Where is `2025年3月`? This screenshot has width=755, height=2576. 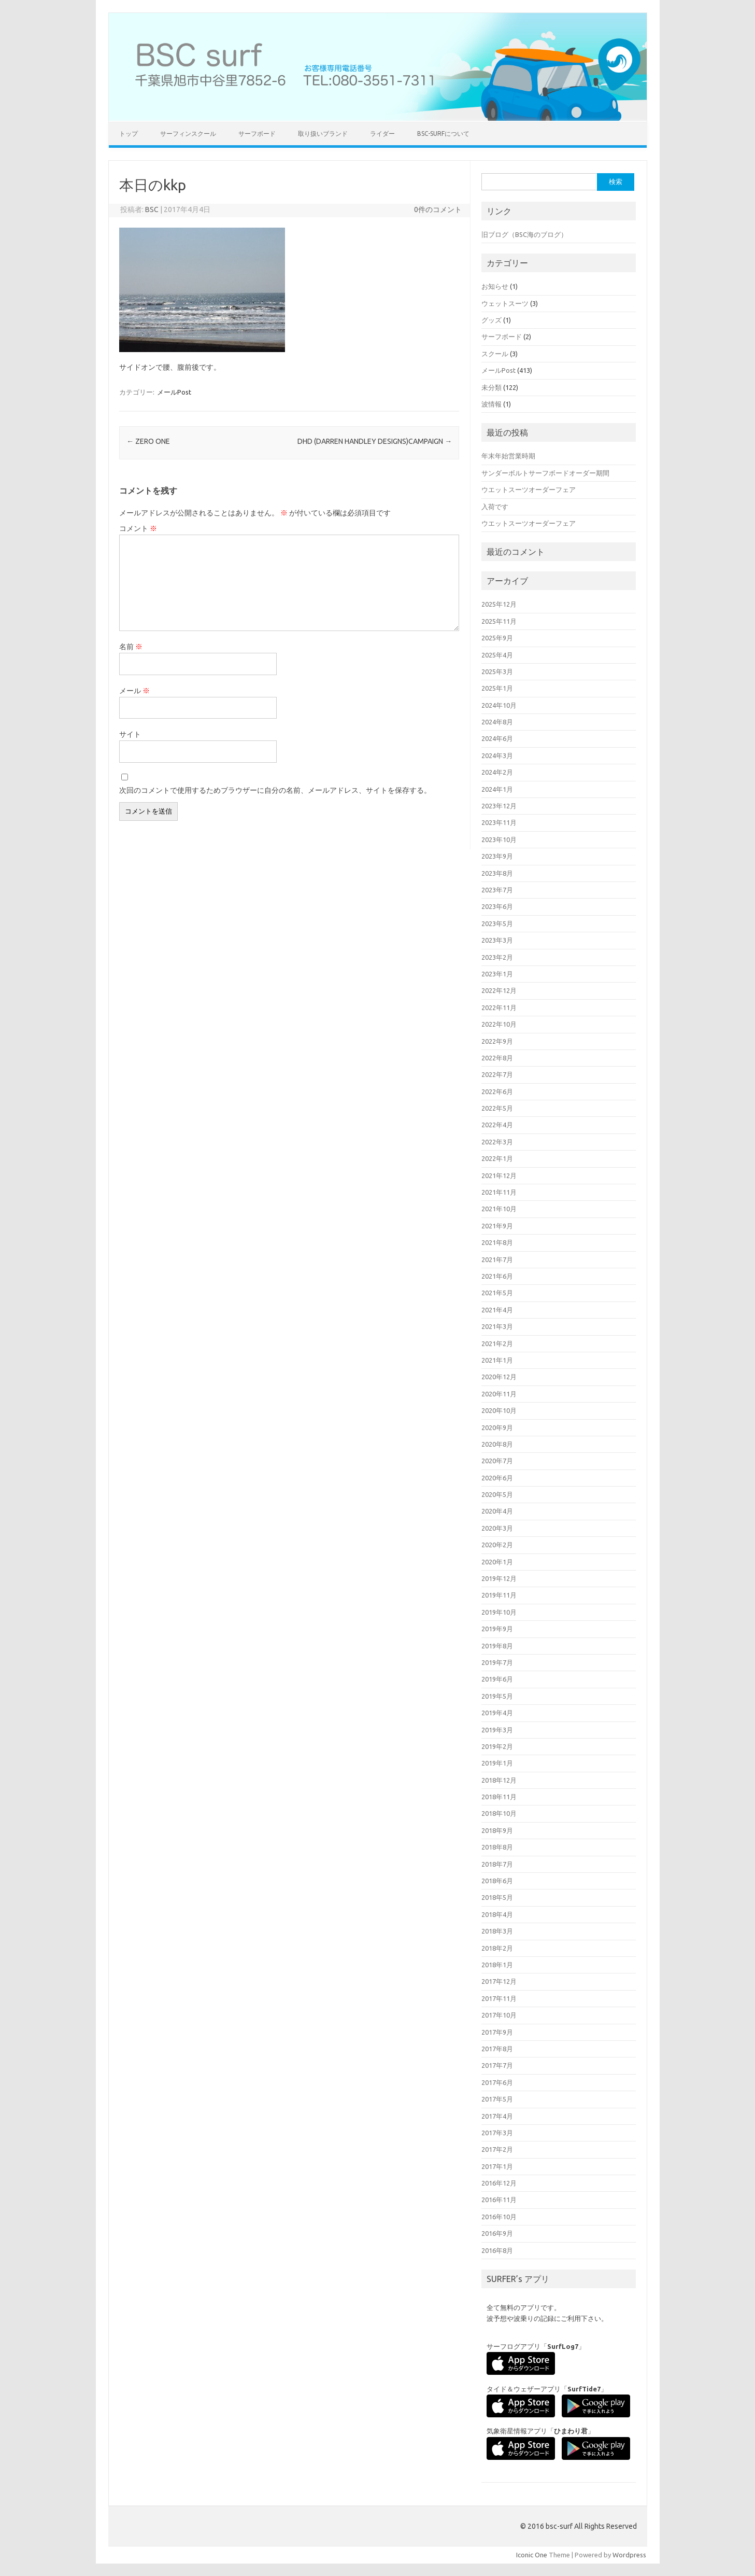
2025年3月 is located at coordinates (497, 671).